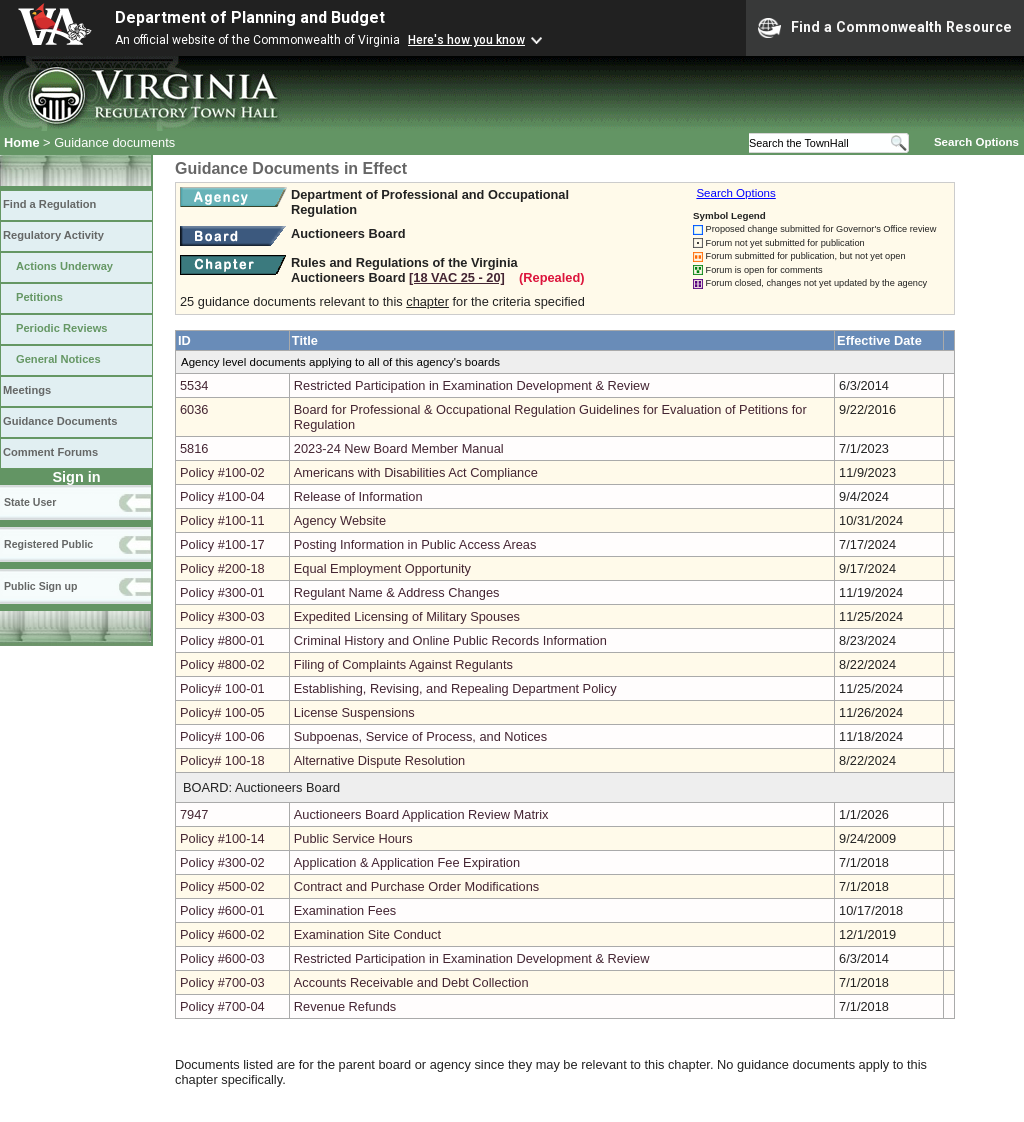 This screenshot has height=1122, width=1024. Describe the element at coordinates (222, 496) in the screenshot. I see `Policy #100-04` at that location.